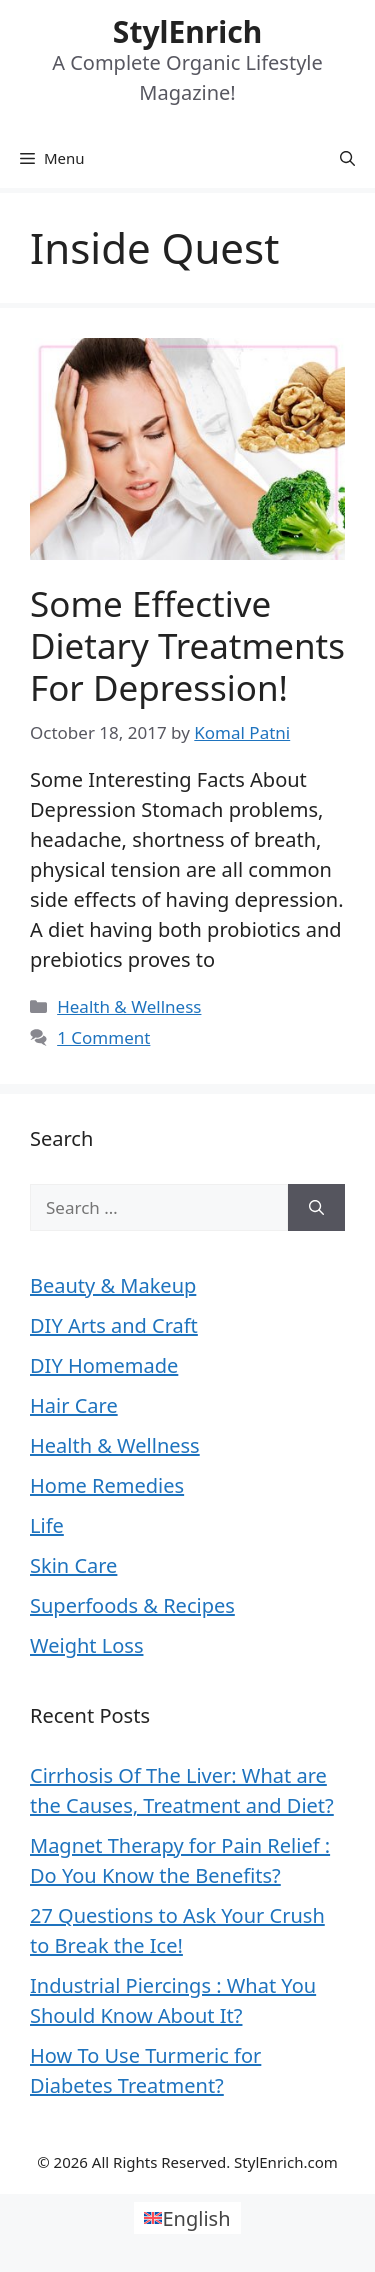 The height and width of the screenshot is (2272, 375). I want to click on DIY Arts and Craft, so click(114, 1325).